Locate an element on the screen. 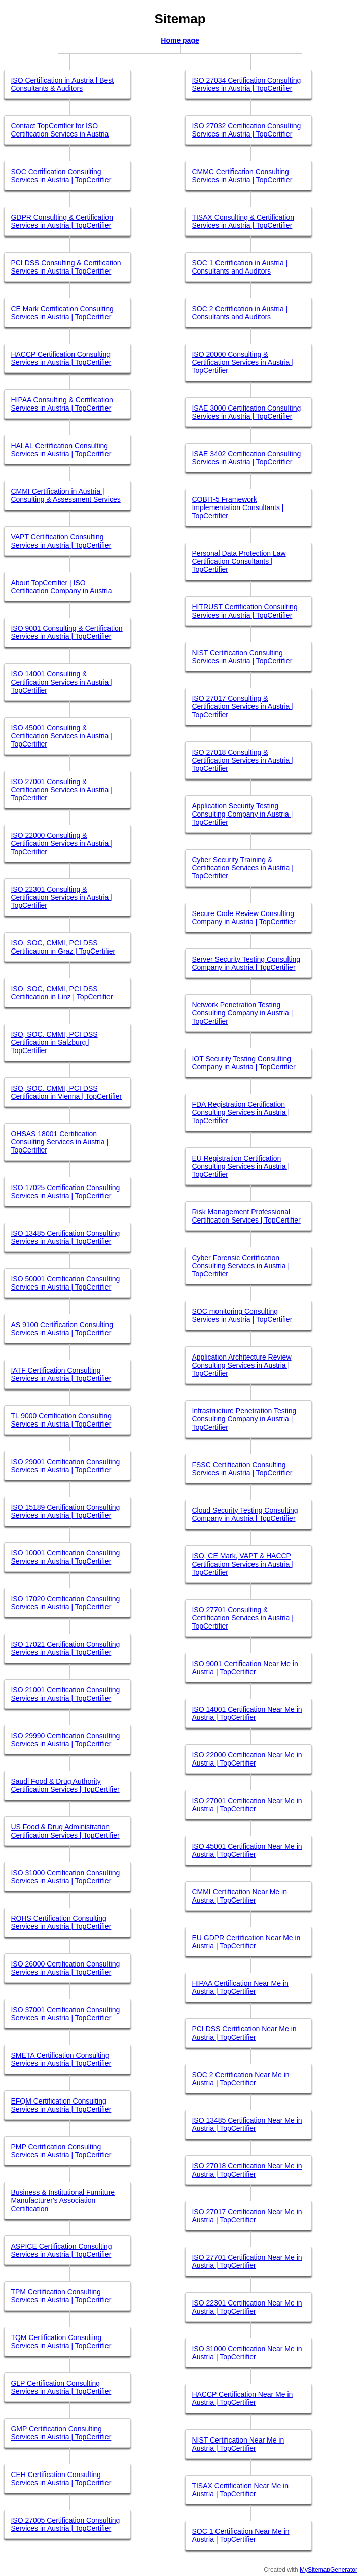 This screenshot has height=2576, width=360. Application Security Testing Consulting Company in Austria | TopCertifier is located at coordinates (242, 814).